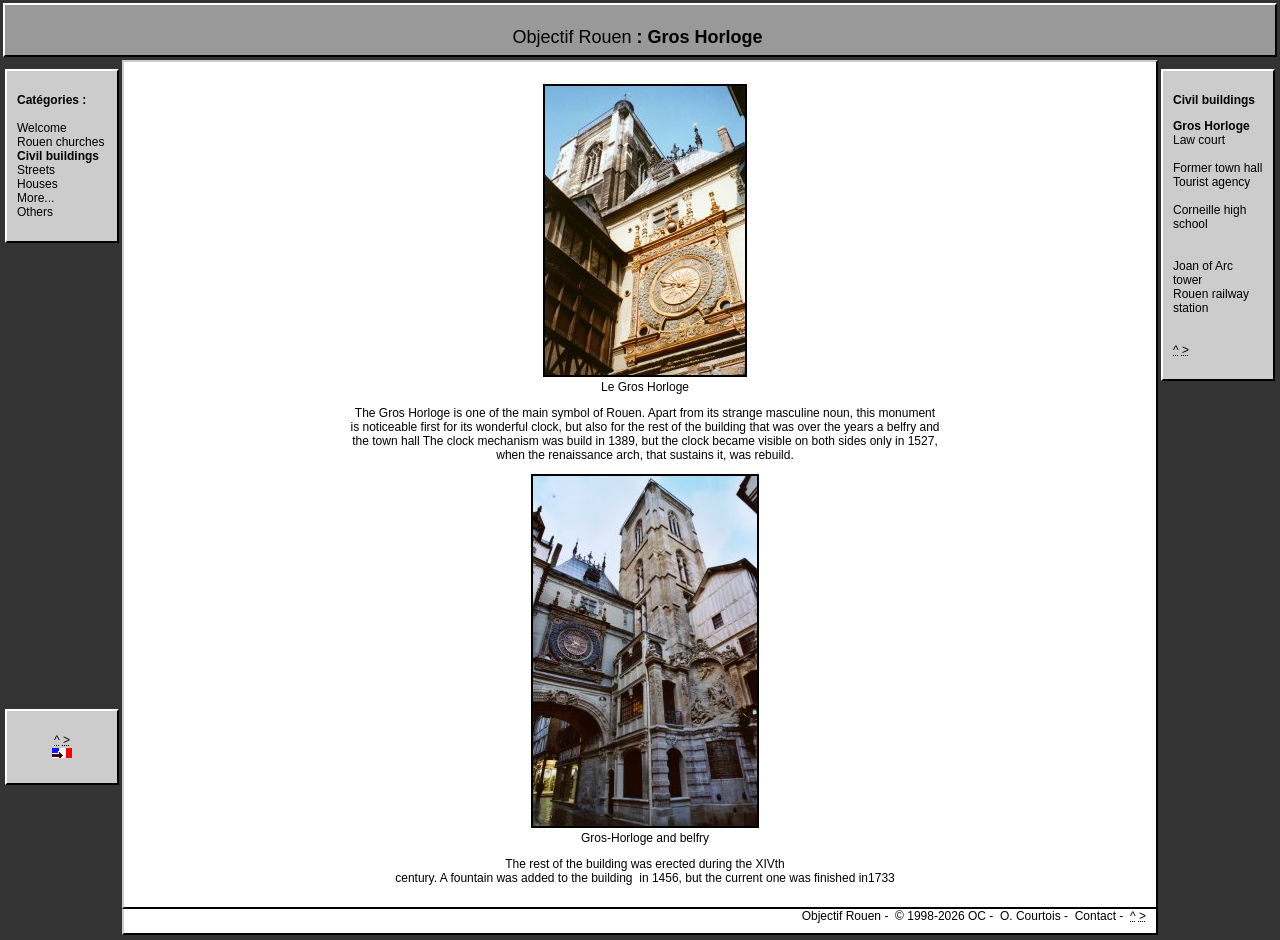 This screenshot has width=1280, height=940. Describe the element at coordinates (1030, 916) in the screenshot. I see `O. Courtois` at that location.